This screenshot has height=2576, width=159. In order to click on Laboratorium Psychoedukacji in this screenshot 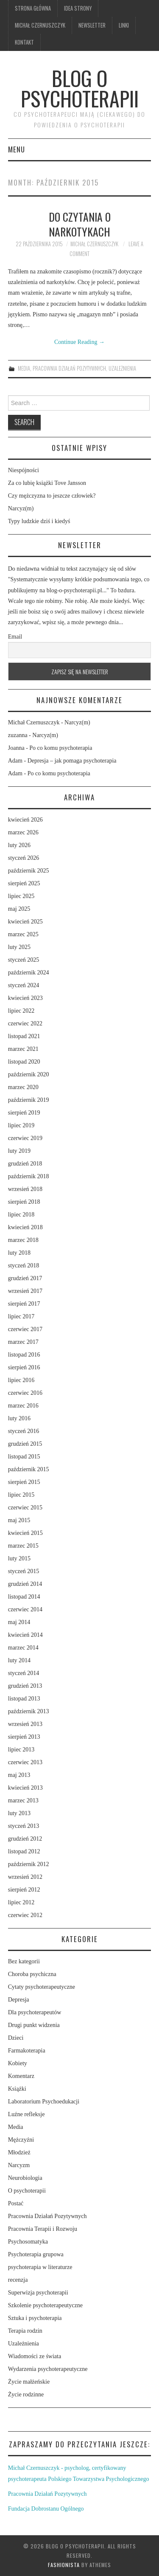, I will do `click(43, 2101)`.